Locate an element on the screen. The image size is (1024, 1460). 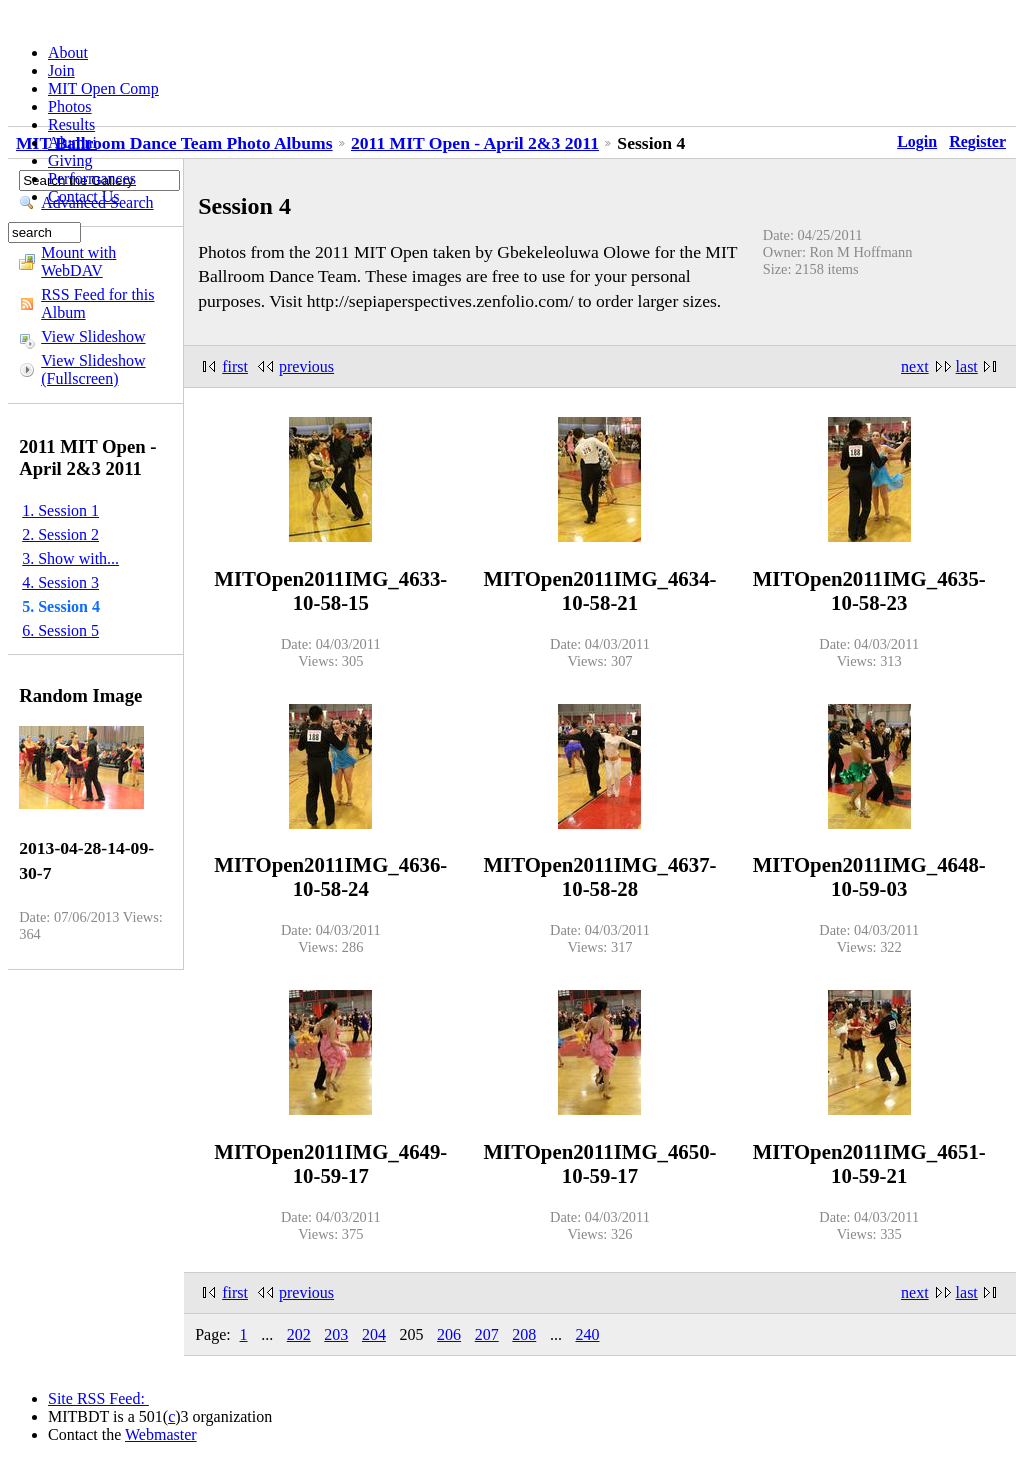
4. Session 3 is located at coordinates (60, 582).